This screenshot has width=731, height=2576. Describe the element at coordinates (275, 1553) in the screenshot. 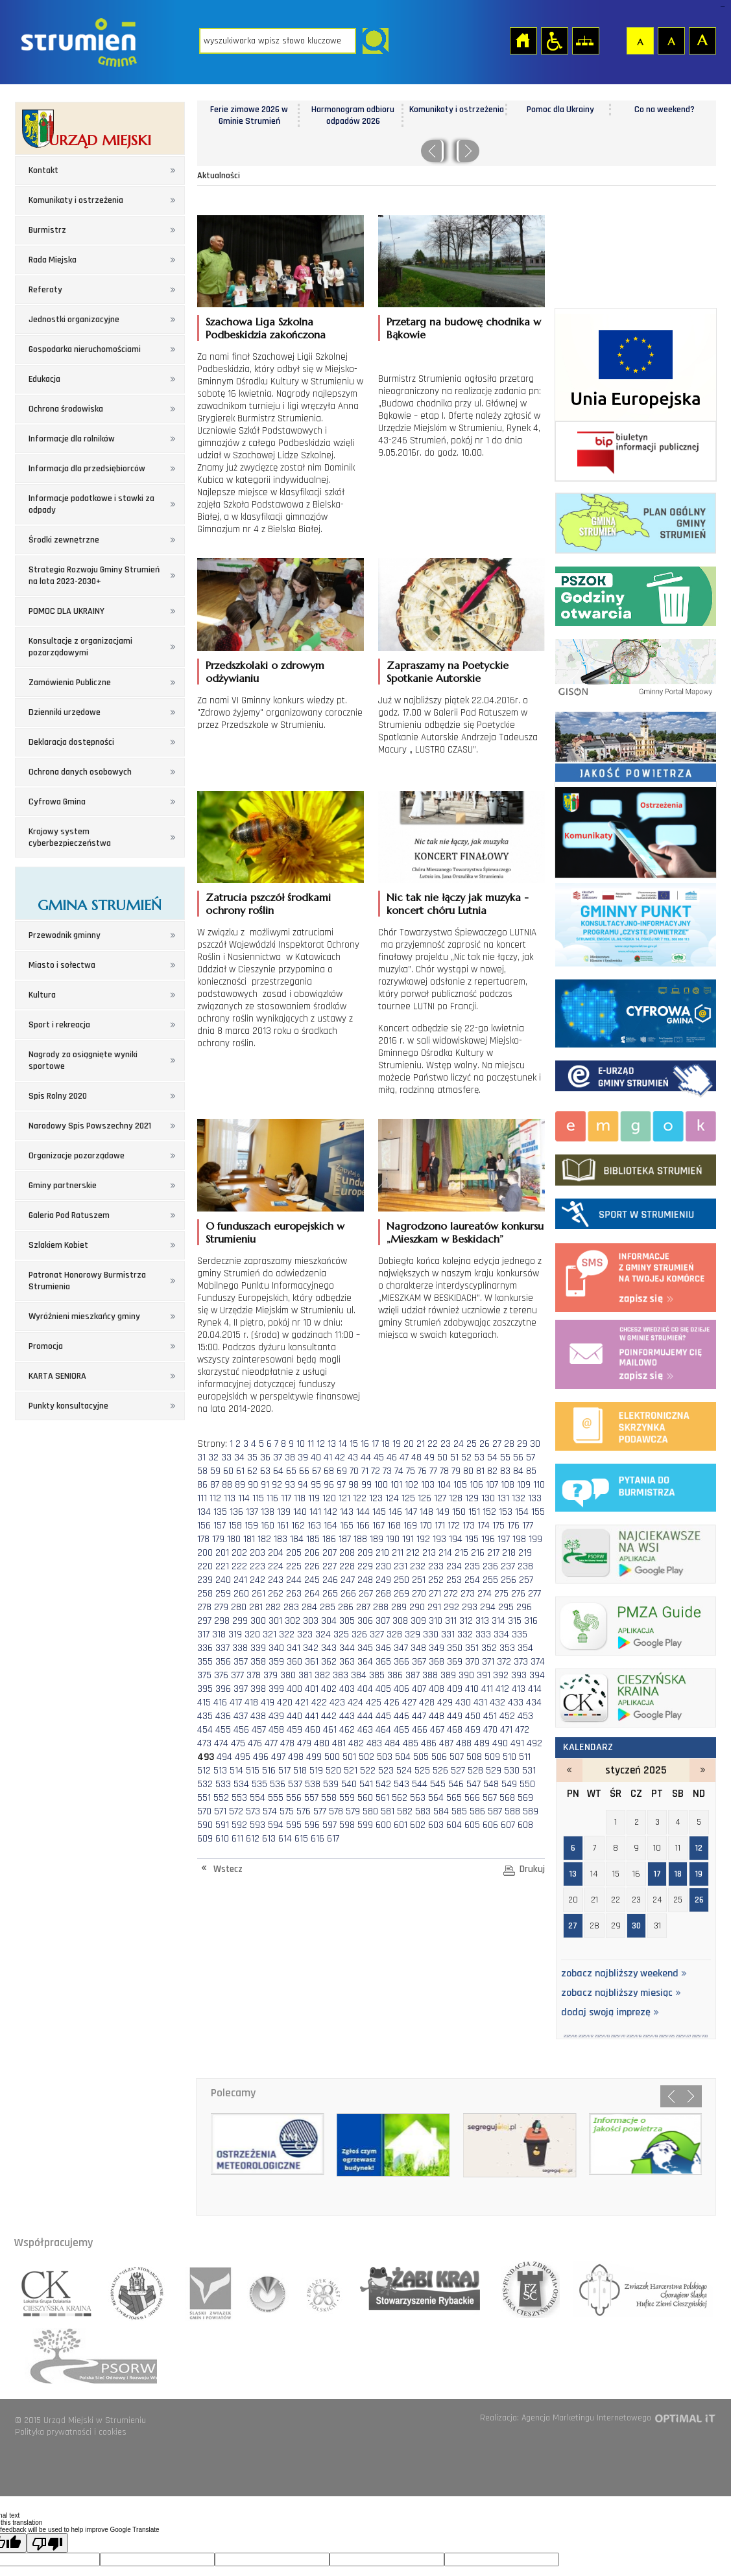

I see `204` at that location.